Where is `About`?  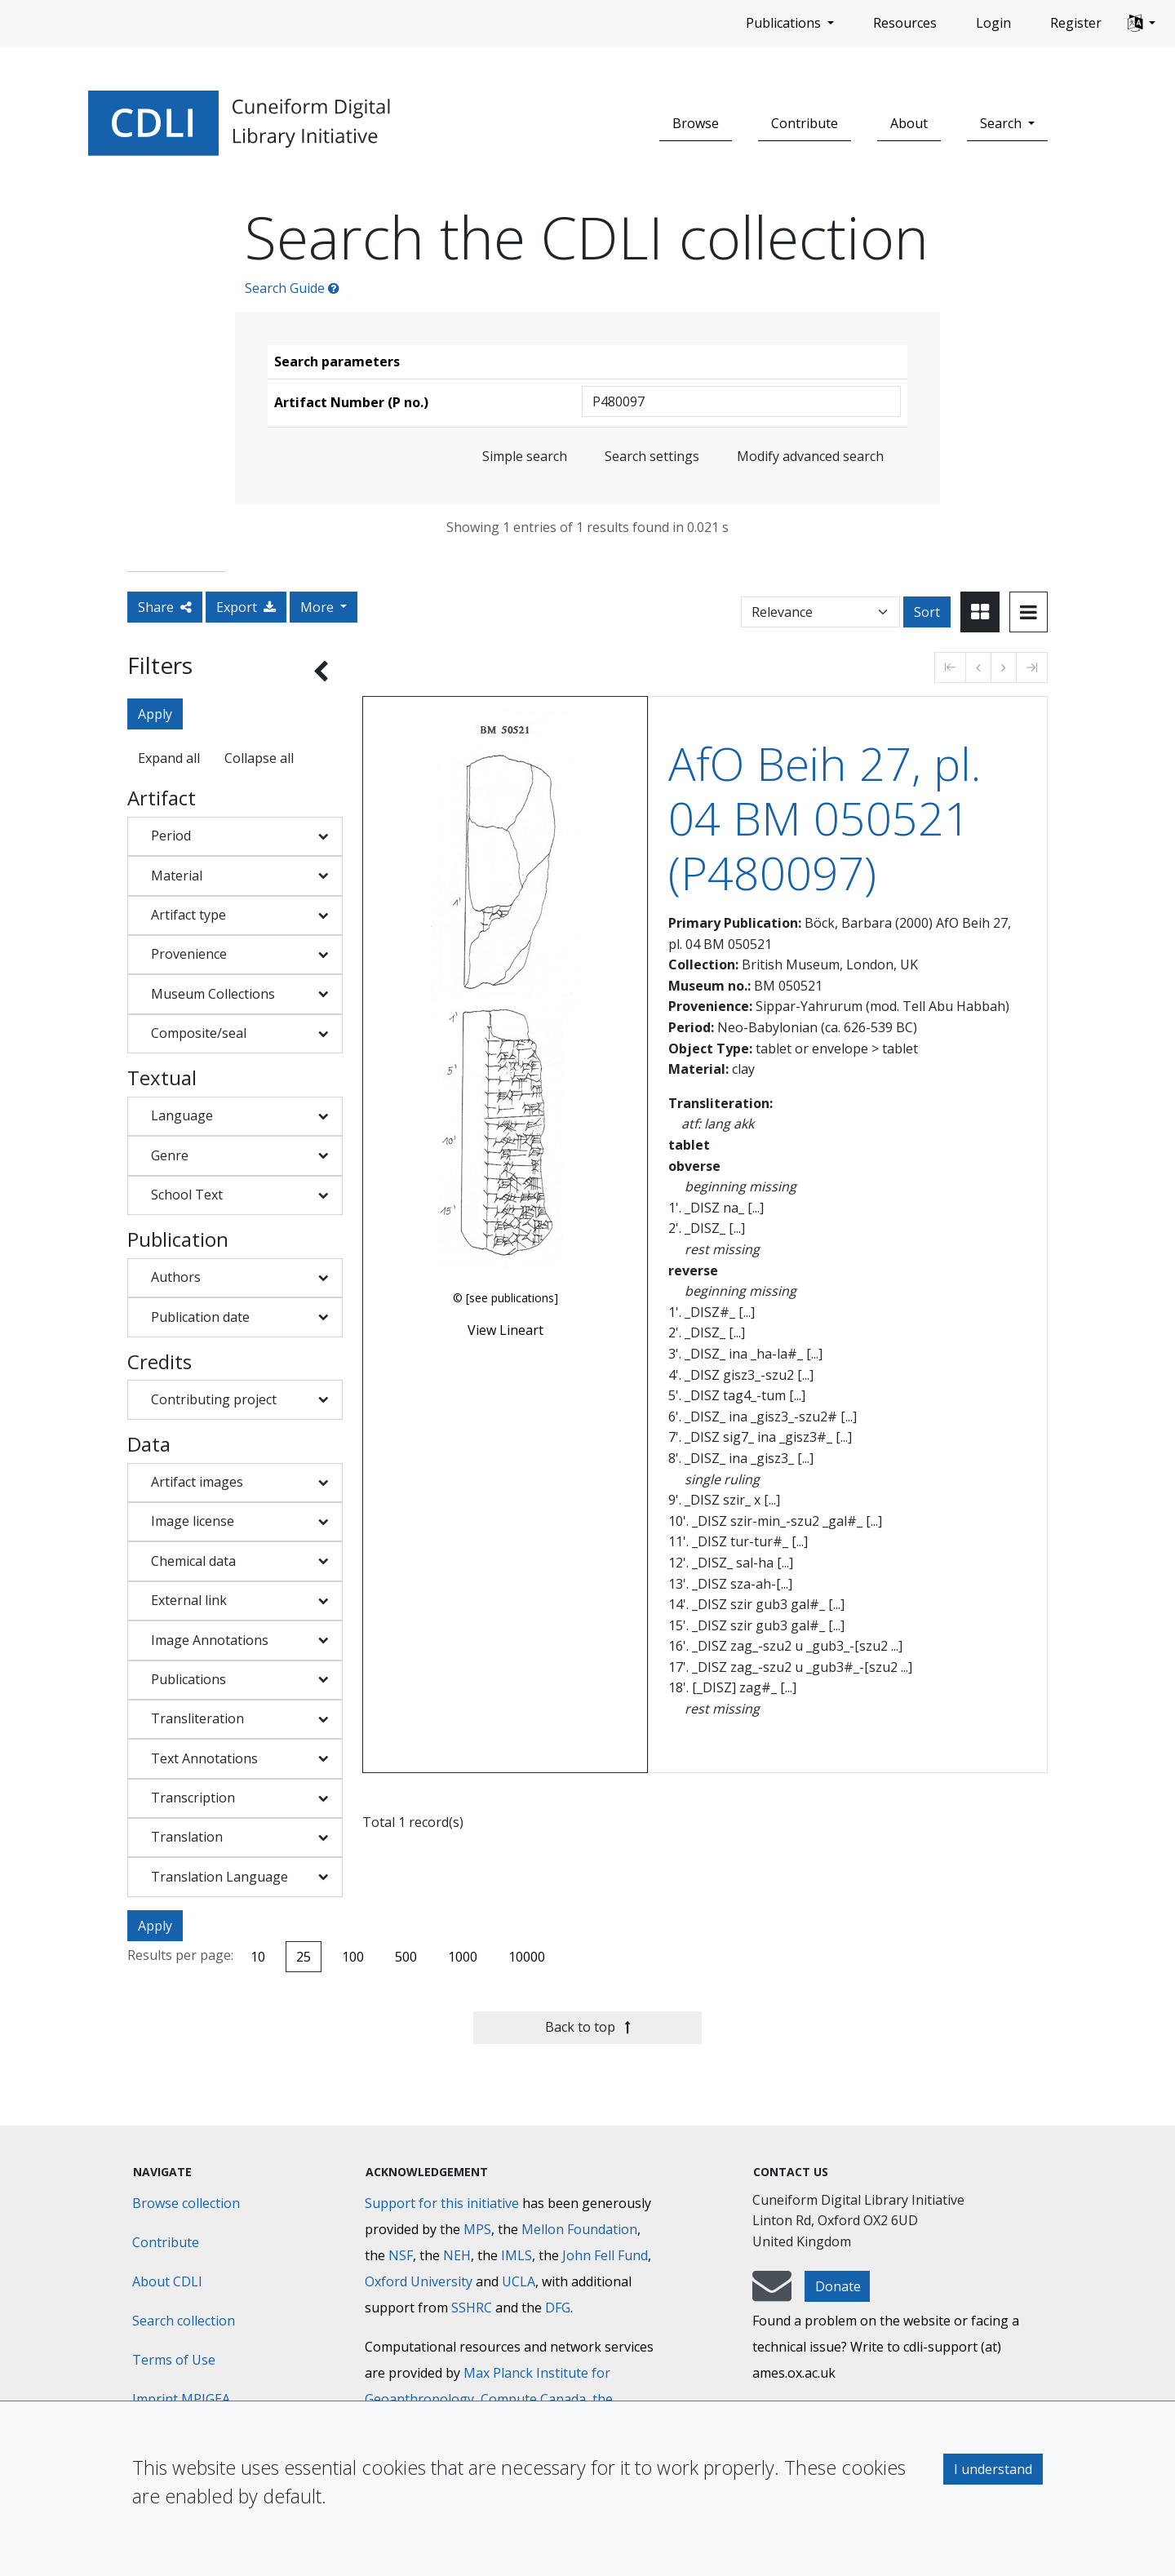
About is located at coordinates (909, 123).